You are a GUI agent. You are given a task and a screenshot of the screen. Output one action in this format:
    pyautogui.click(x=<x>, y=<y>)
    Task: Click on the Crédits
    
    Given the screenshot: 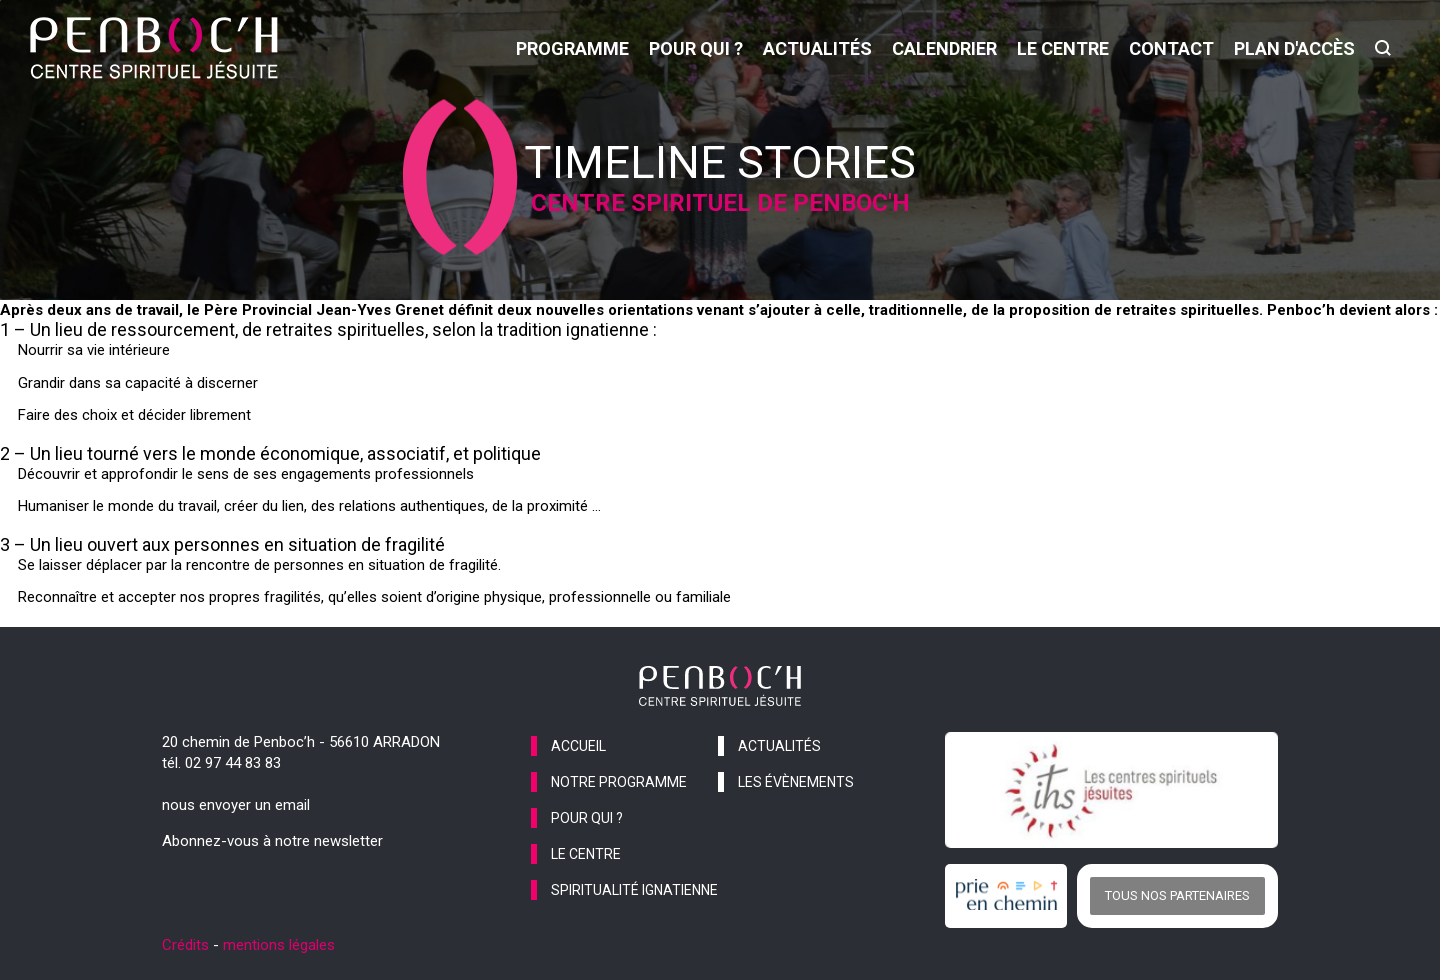 What is the action you would take?
    pyautogui.click(x=185, y=945)
    